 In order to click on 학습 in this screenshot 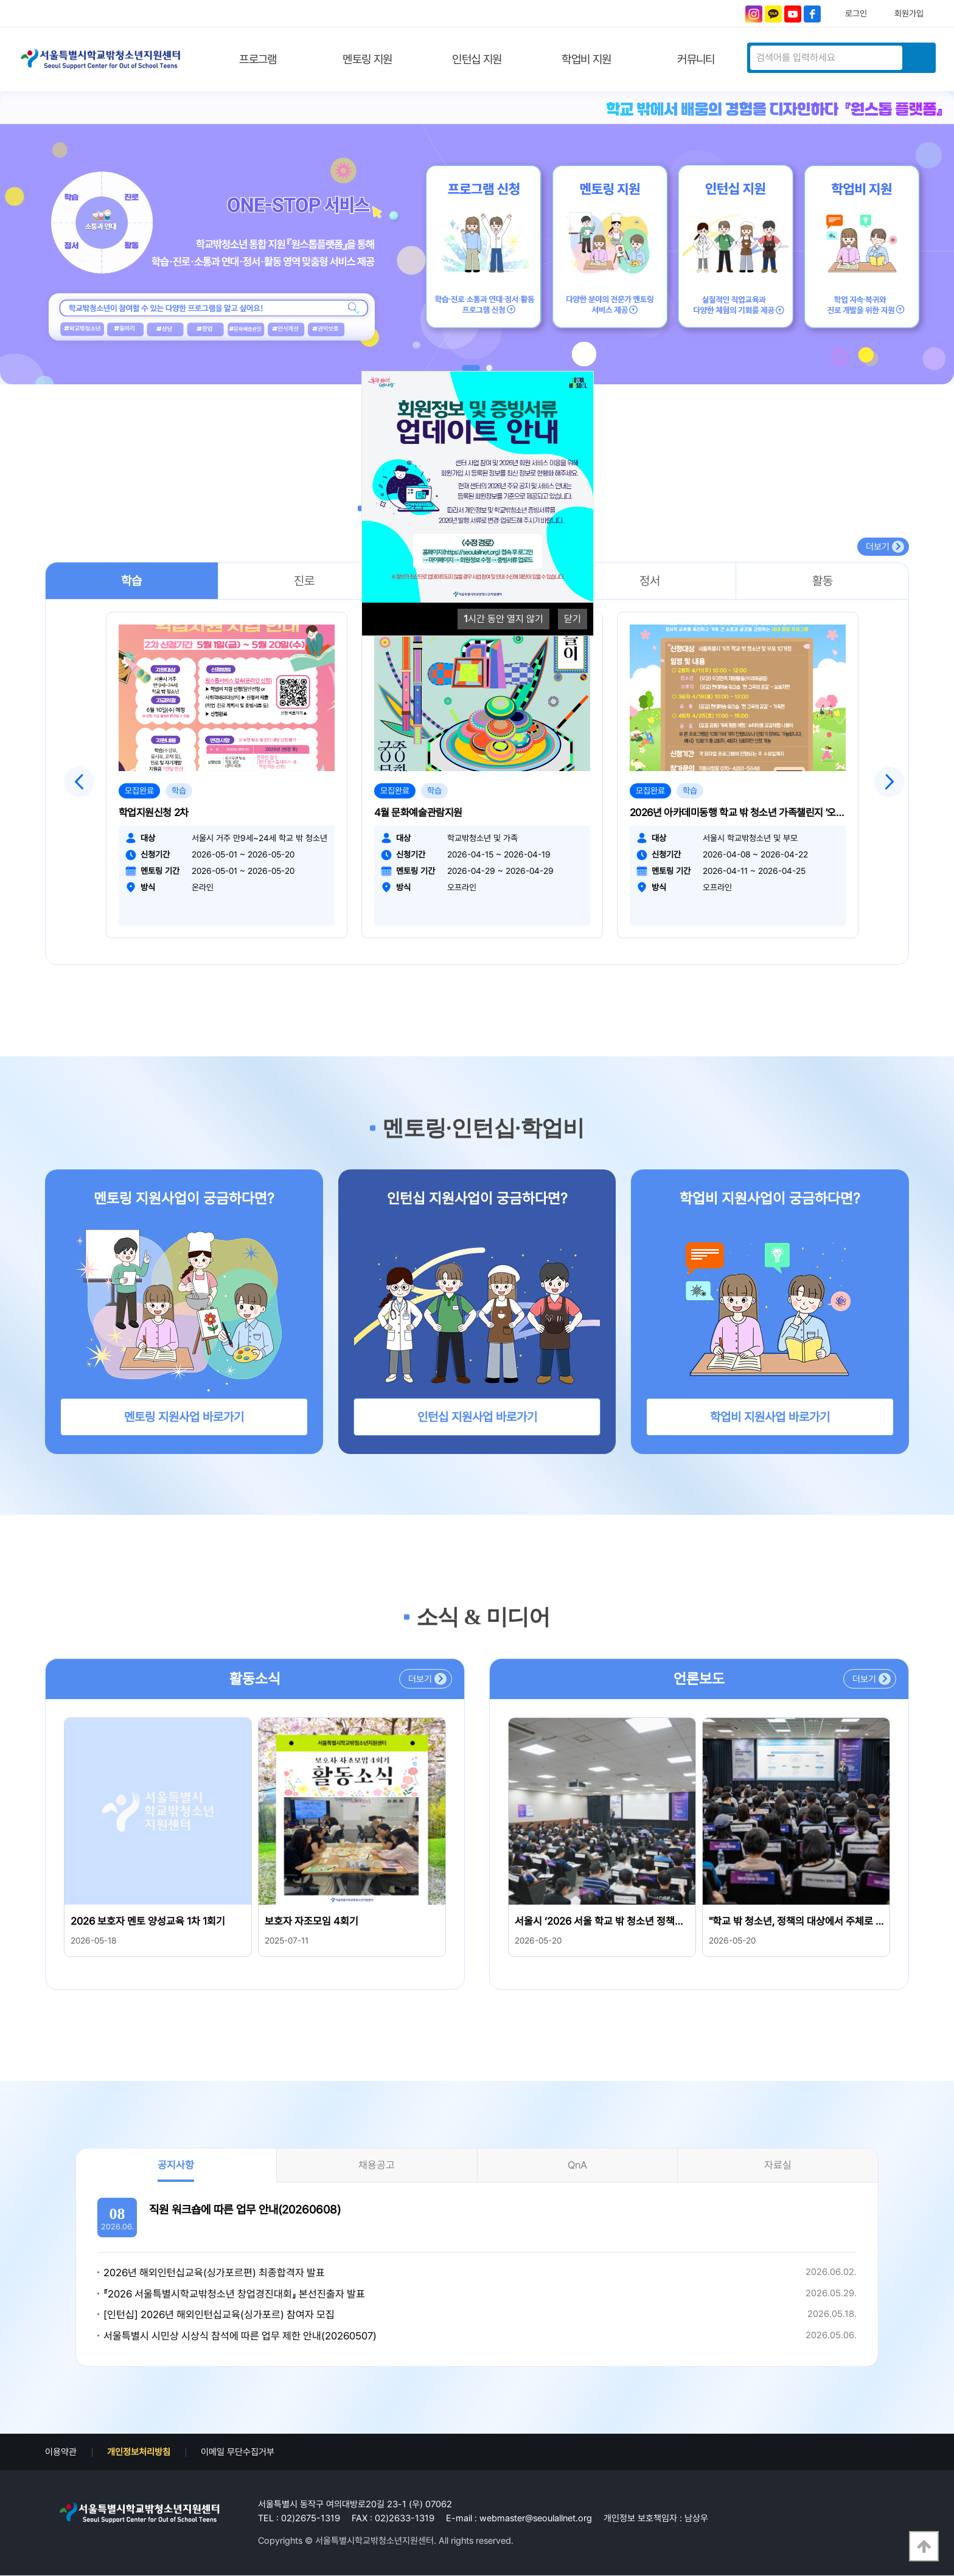, I will do `click(131, 580)`.